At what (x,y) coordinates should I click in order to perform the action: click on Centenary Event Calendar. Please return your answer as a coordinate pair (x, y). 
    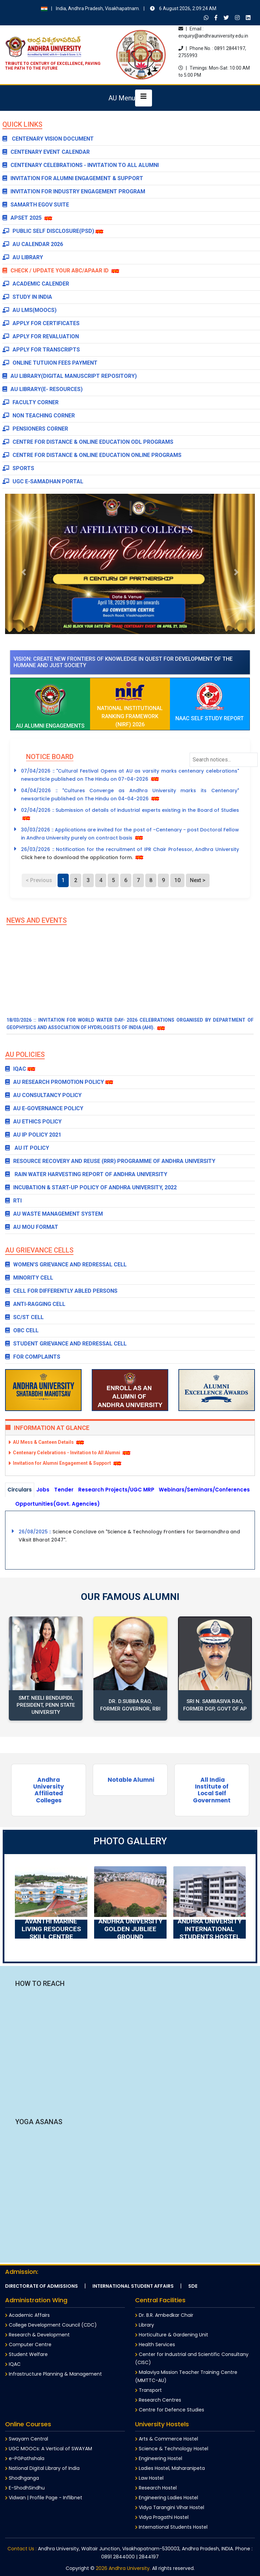
    Looking at the image, I should click on (46, 152).